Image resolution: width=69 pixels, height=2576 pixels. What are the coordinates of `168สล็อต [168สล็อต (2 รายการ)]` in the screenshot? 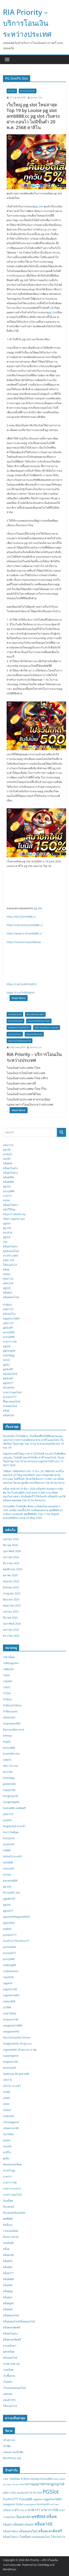 It's located at (14, 2478).